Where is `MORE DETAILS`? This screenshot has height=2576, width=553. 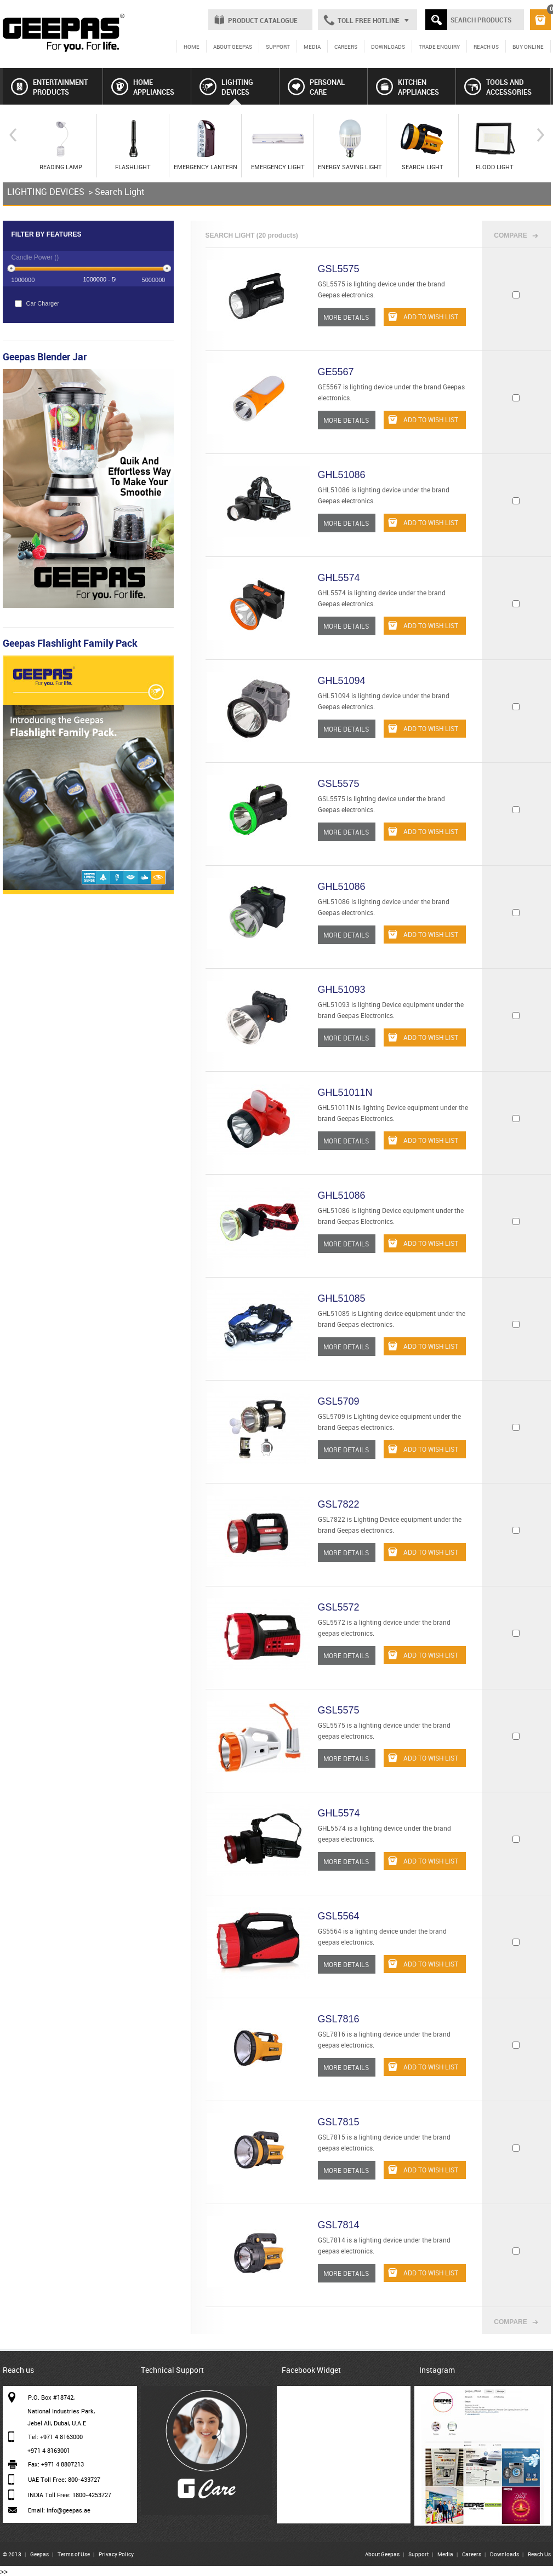
MORE DETAILS is located at coordinates (346, 317).